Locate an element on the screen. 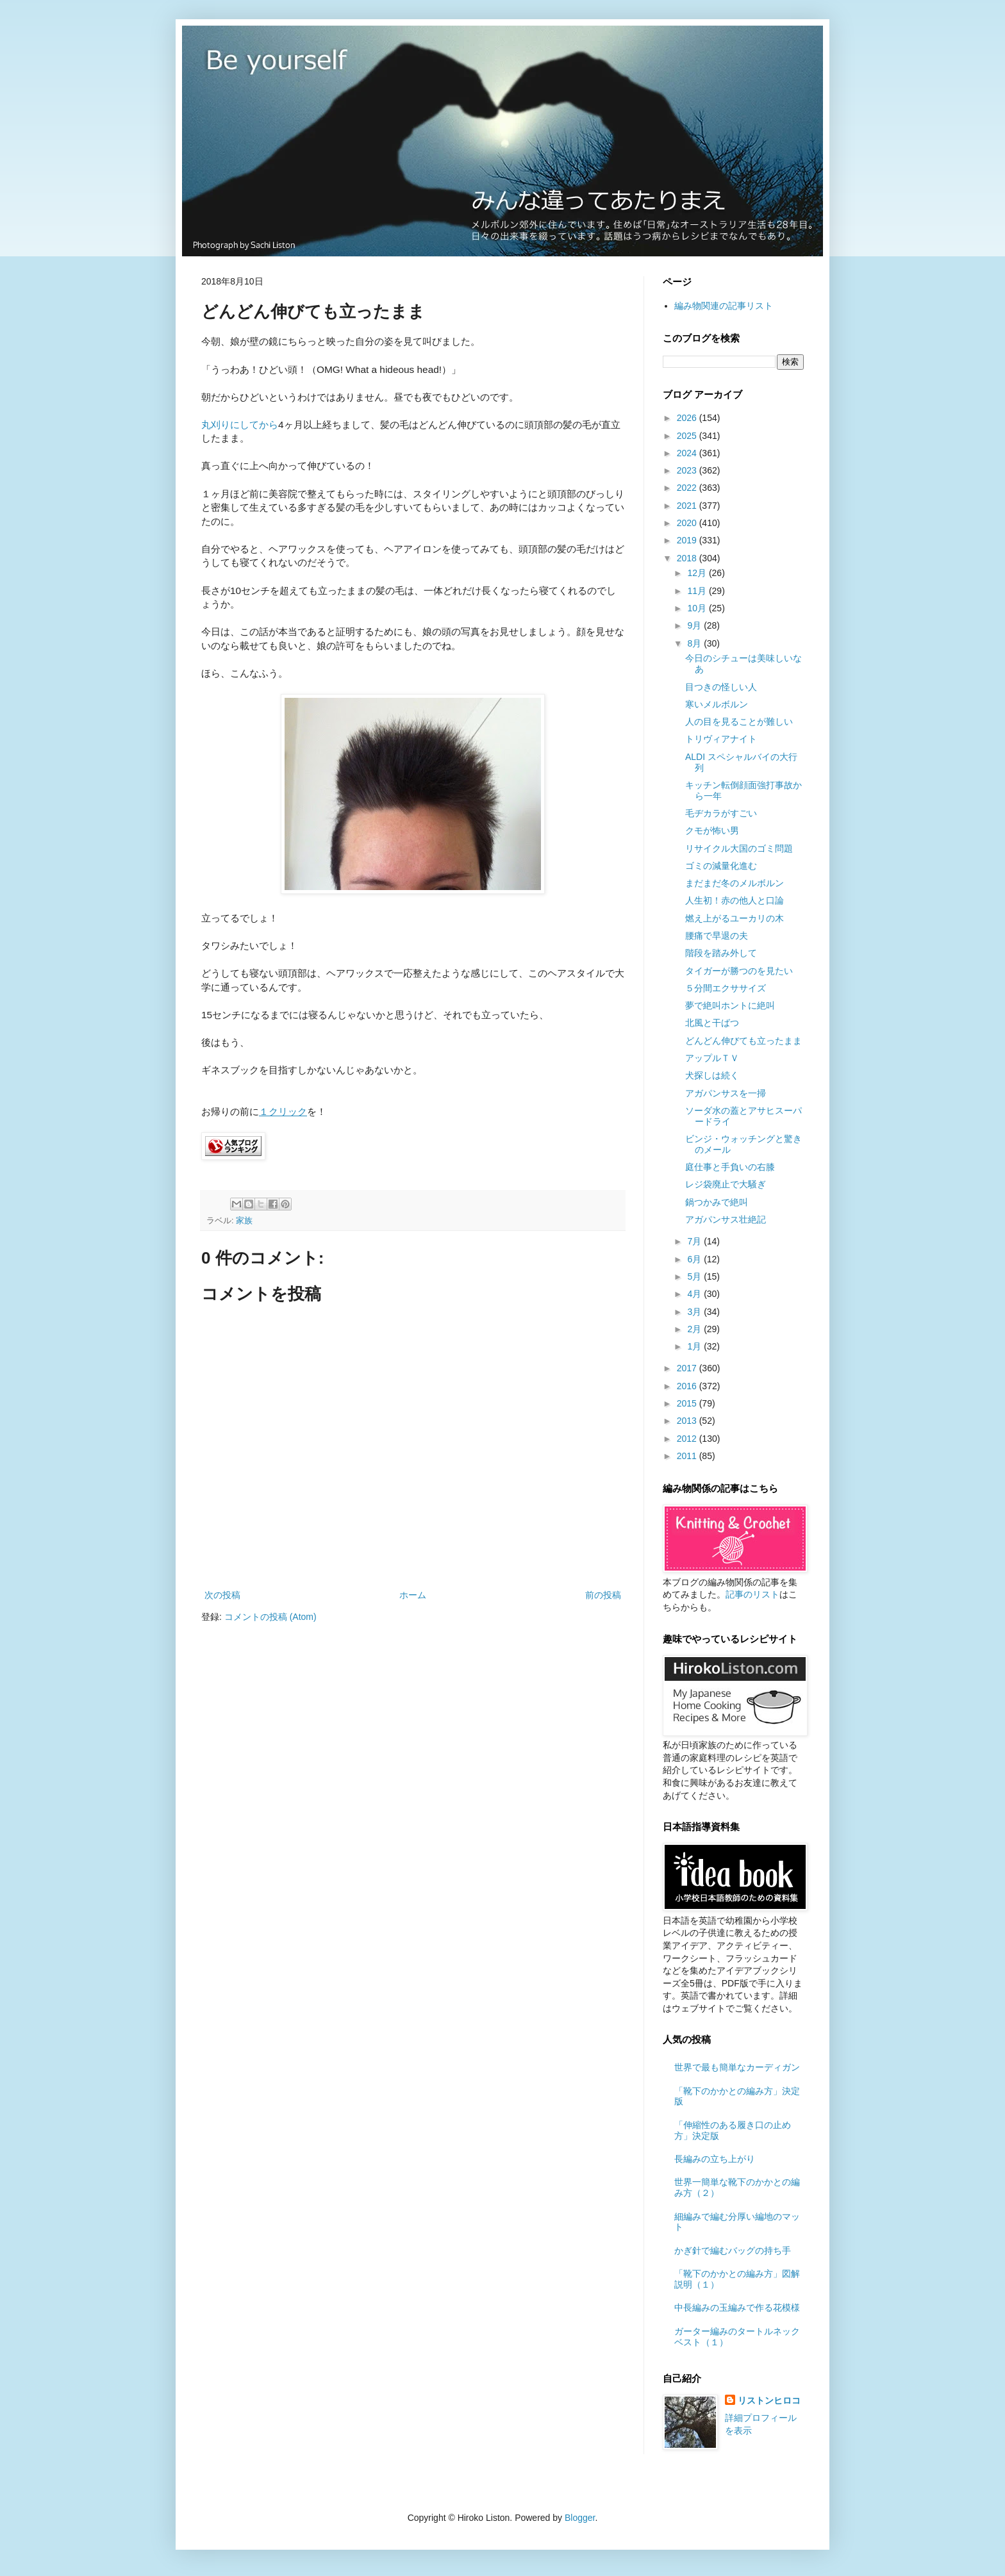 This screenshot has height=2576, width=1005. 世界で最も簡単なカーディガン is located at coordinates (737, 2067).